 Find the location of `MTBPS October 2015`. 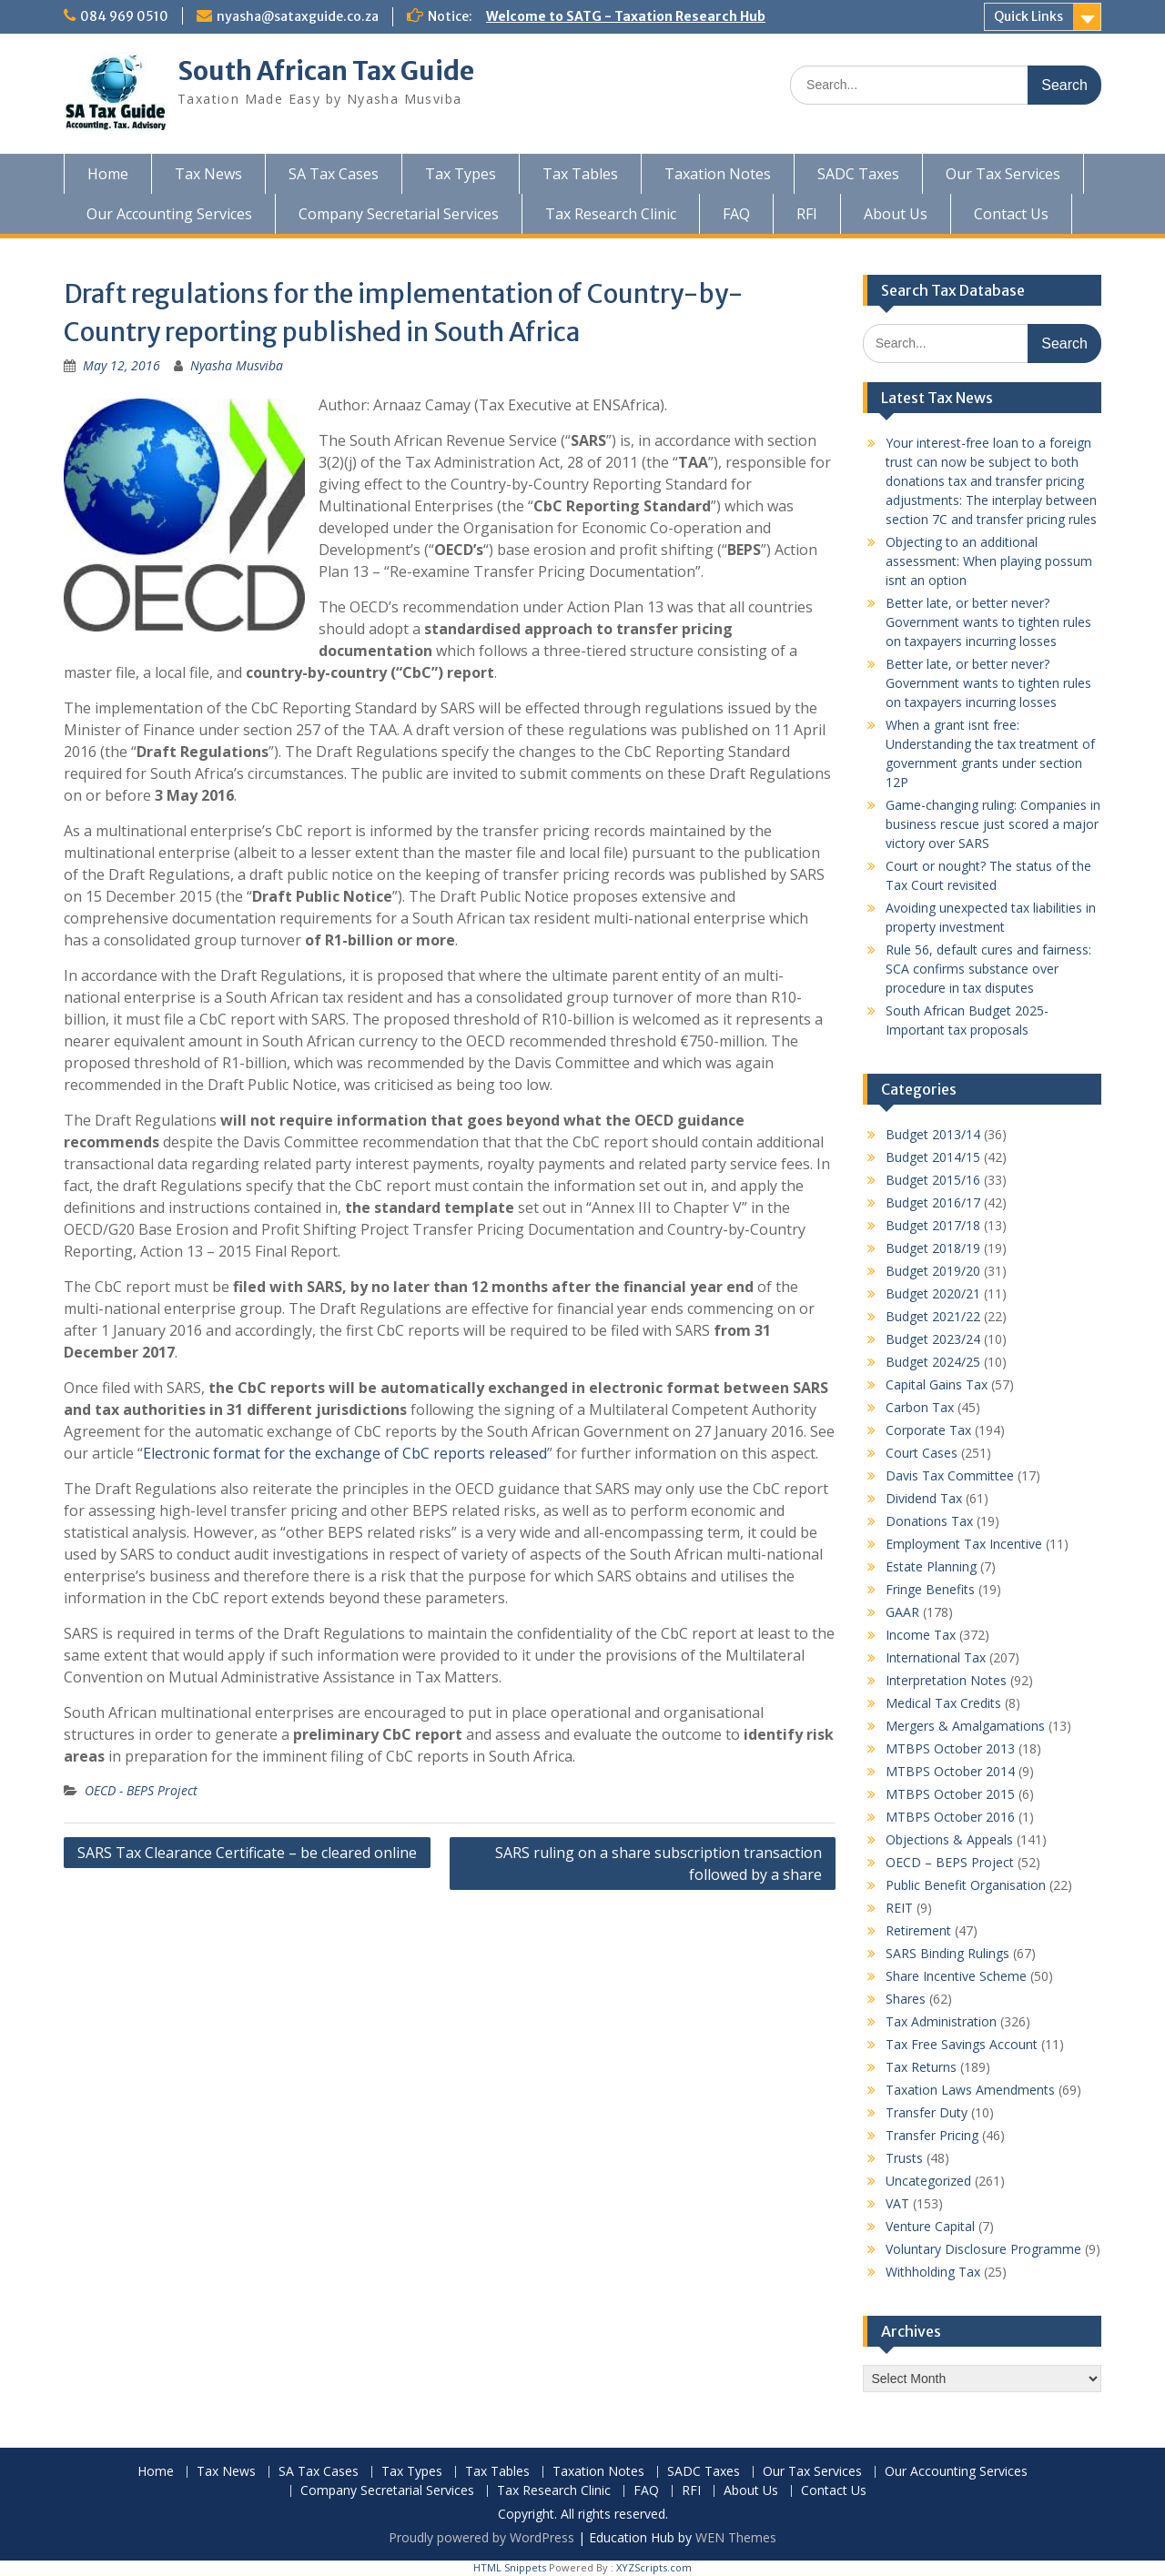

MTBPS October 2015 is located at coordinates (950, 1794).